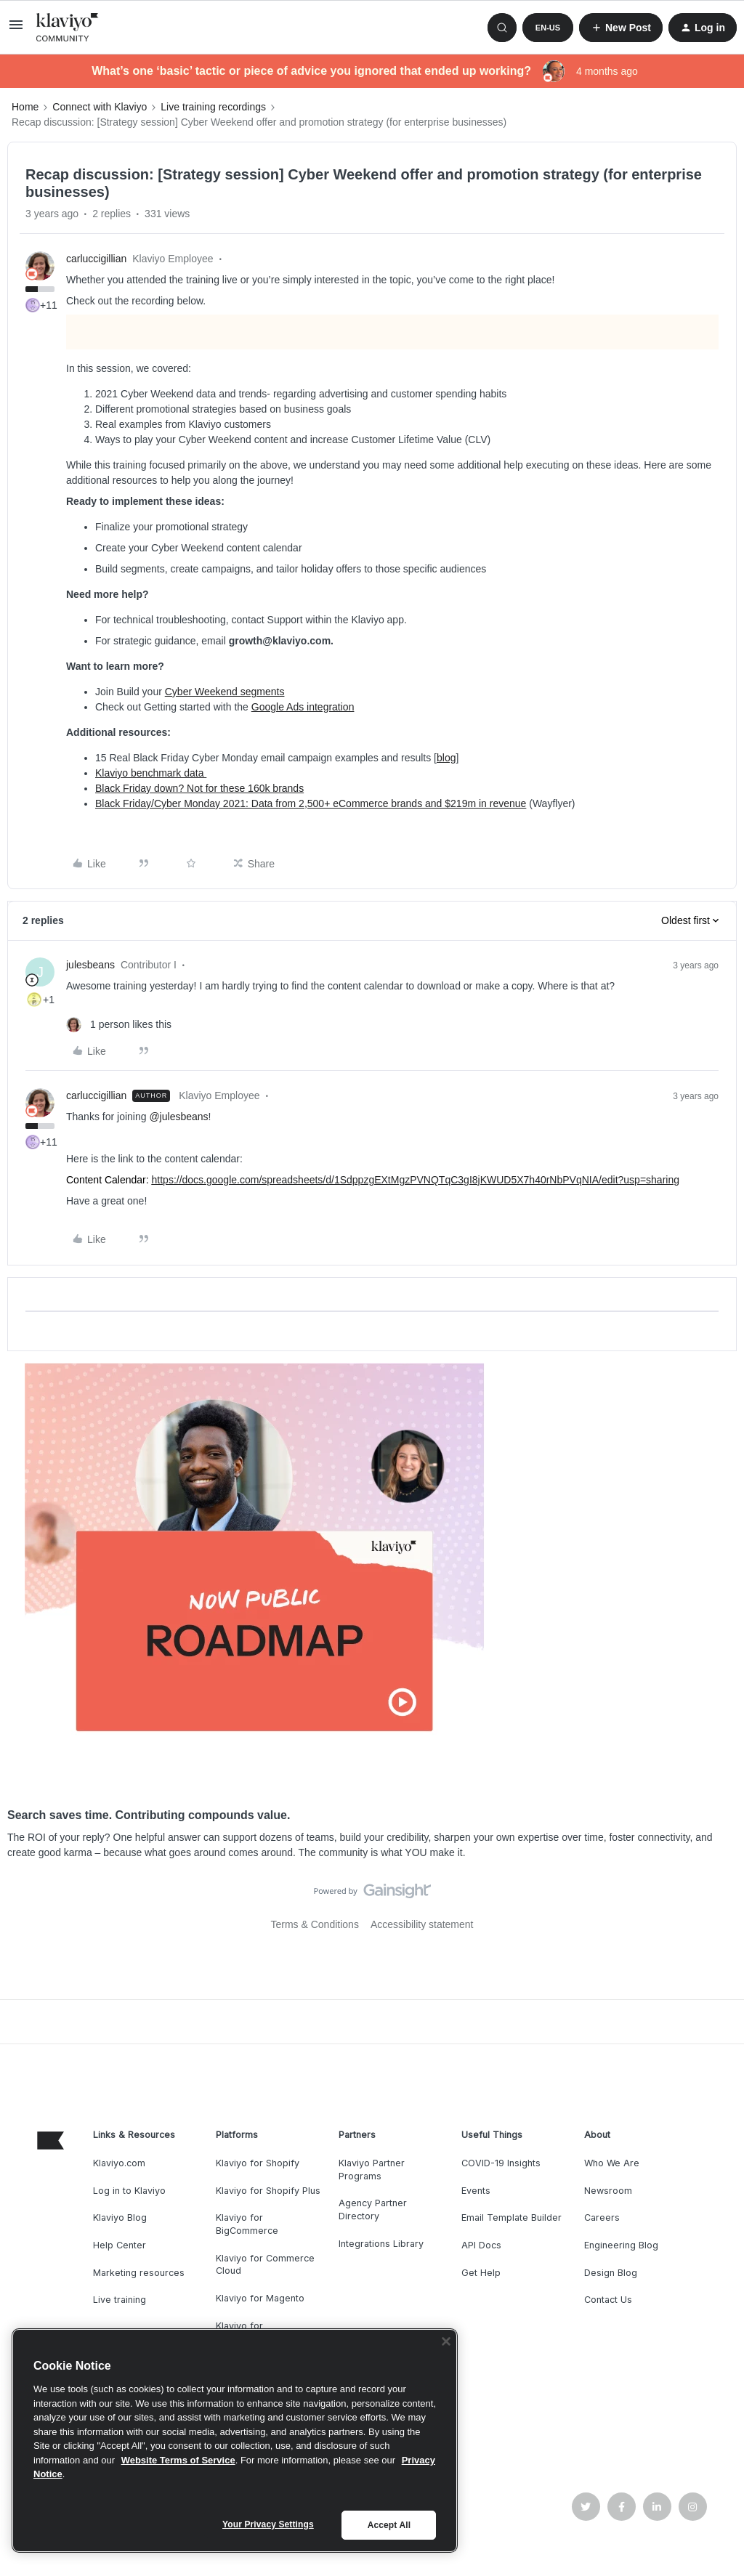 The width and height of the screenshot is (744, 2576). I want to click on [1 like], so click(118, 1024).